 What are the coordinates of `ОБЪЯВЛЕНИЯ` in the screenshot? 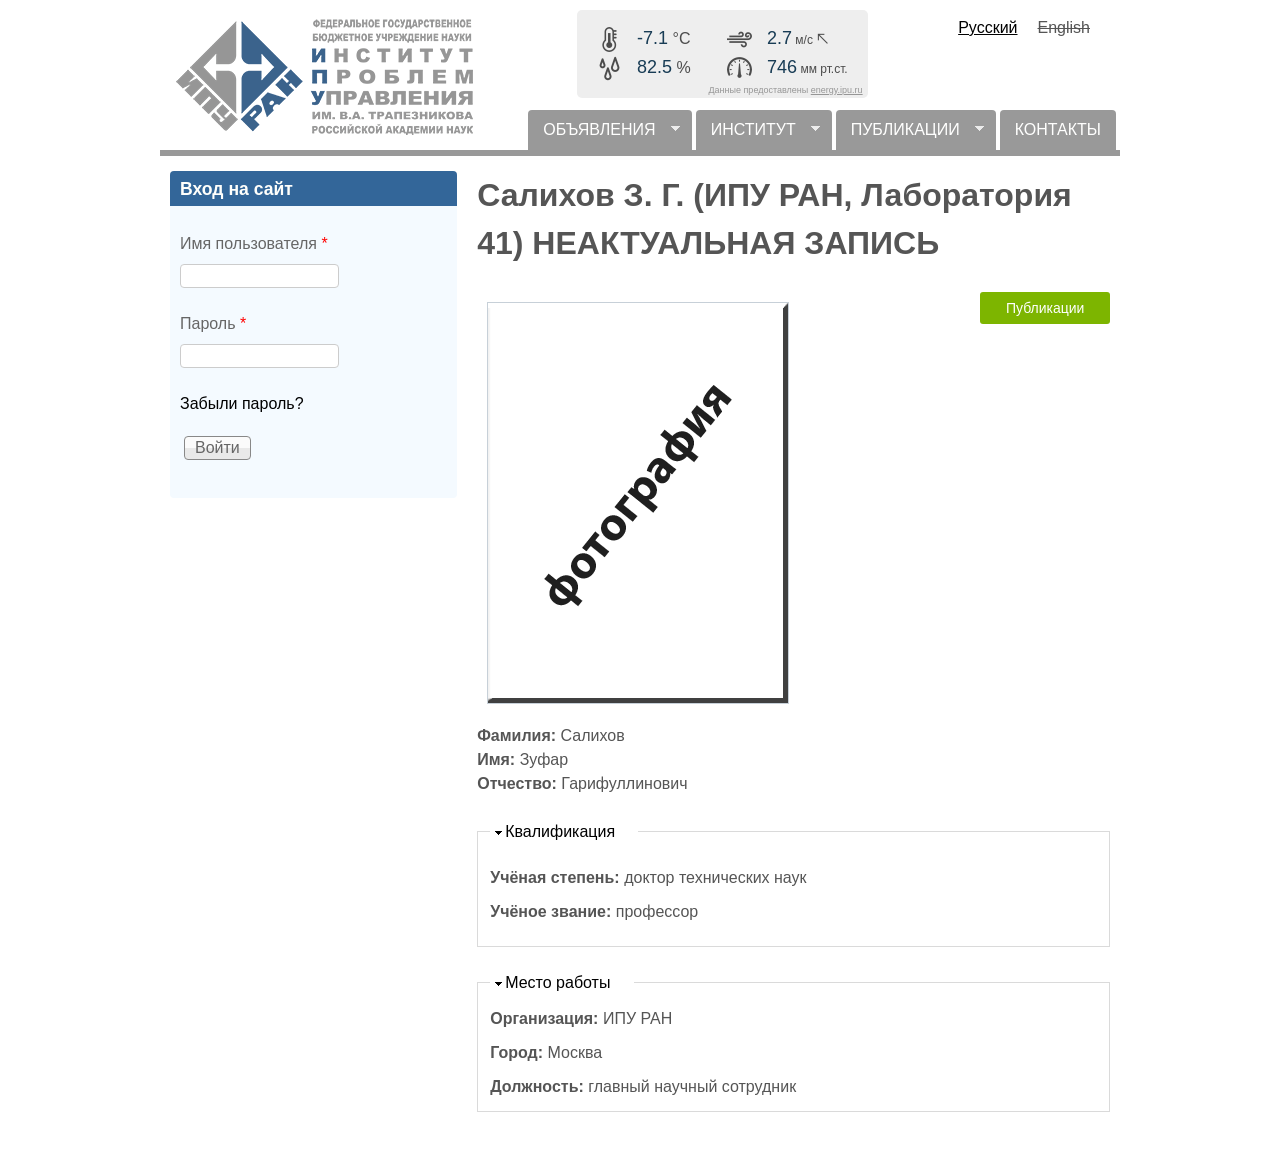 It's located at (603, 135).